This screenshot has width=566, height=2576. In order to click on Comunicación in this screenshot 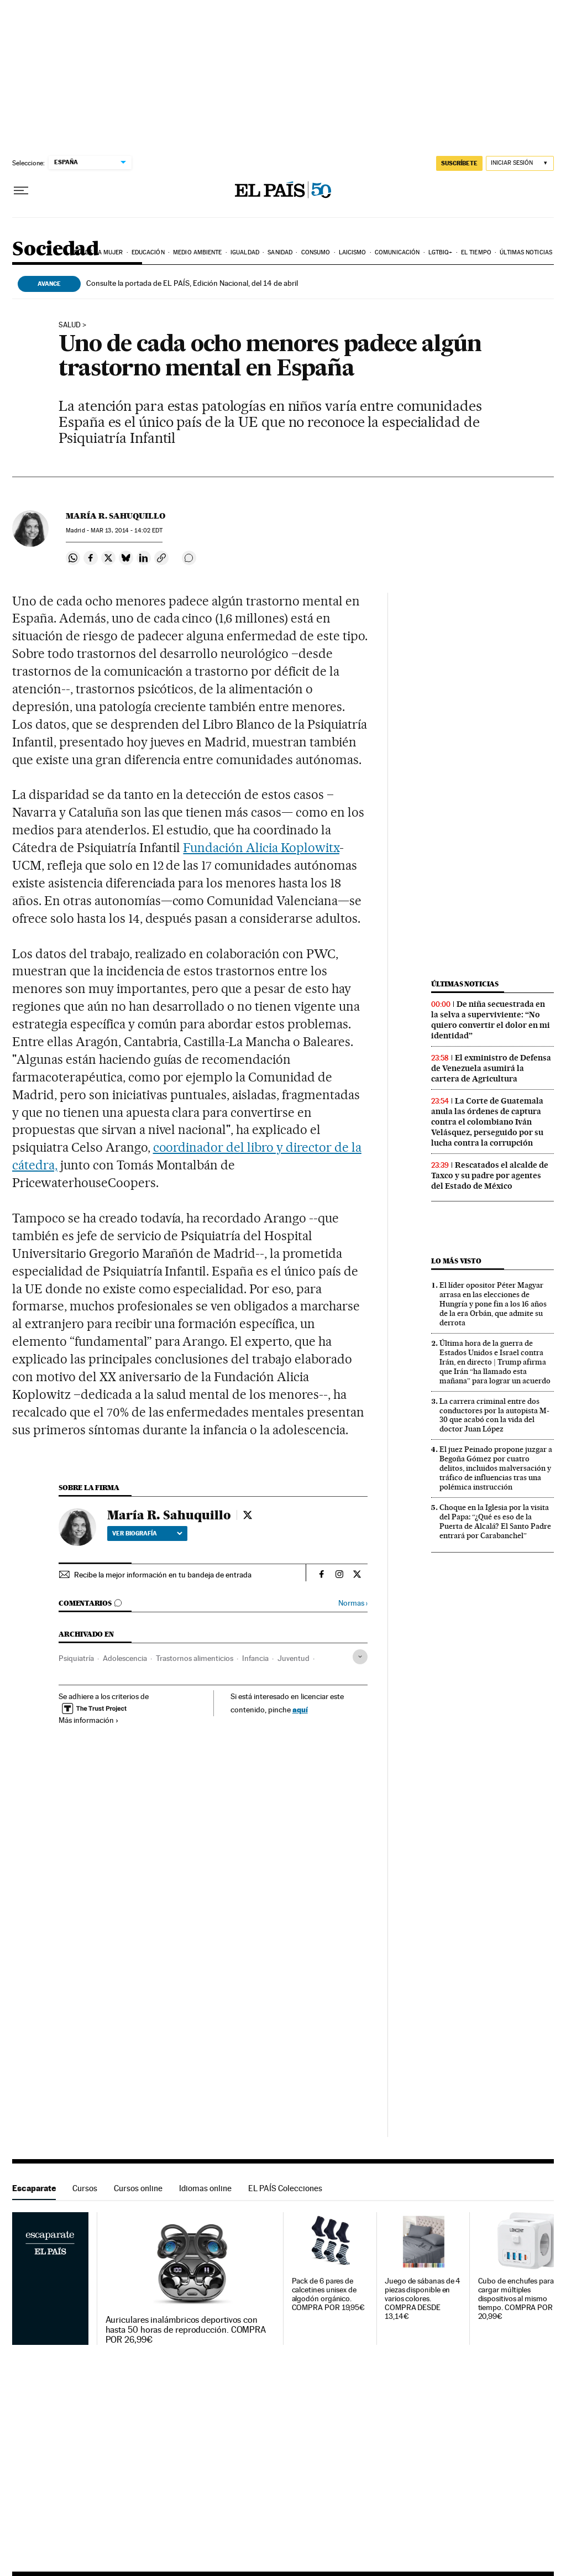, I will do `click(397, 252)`.